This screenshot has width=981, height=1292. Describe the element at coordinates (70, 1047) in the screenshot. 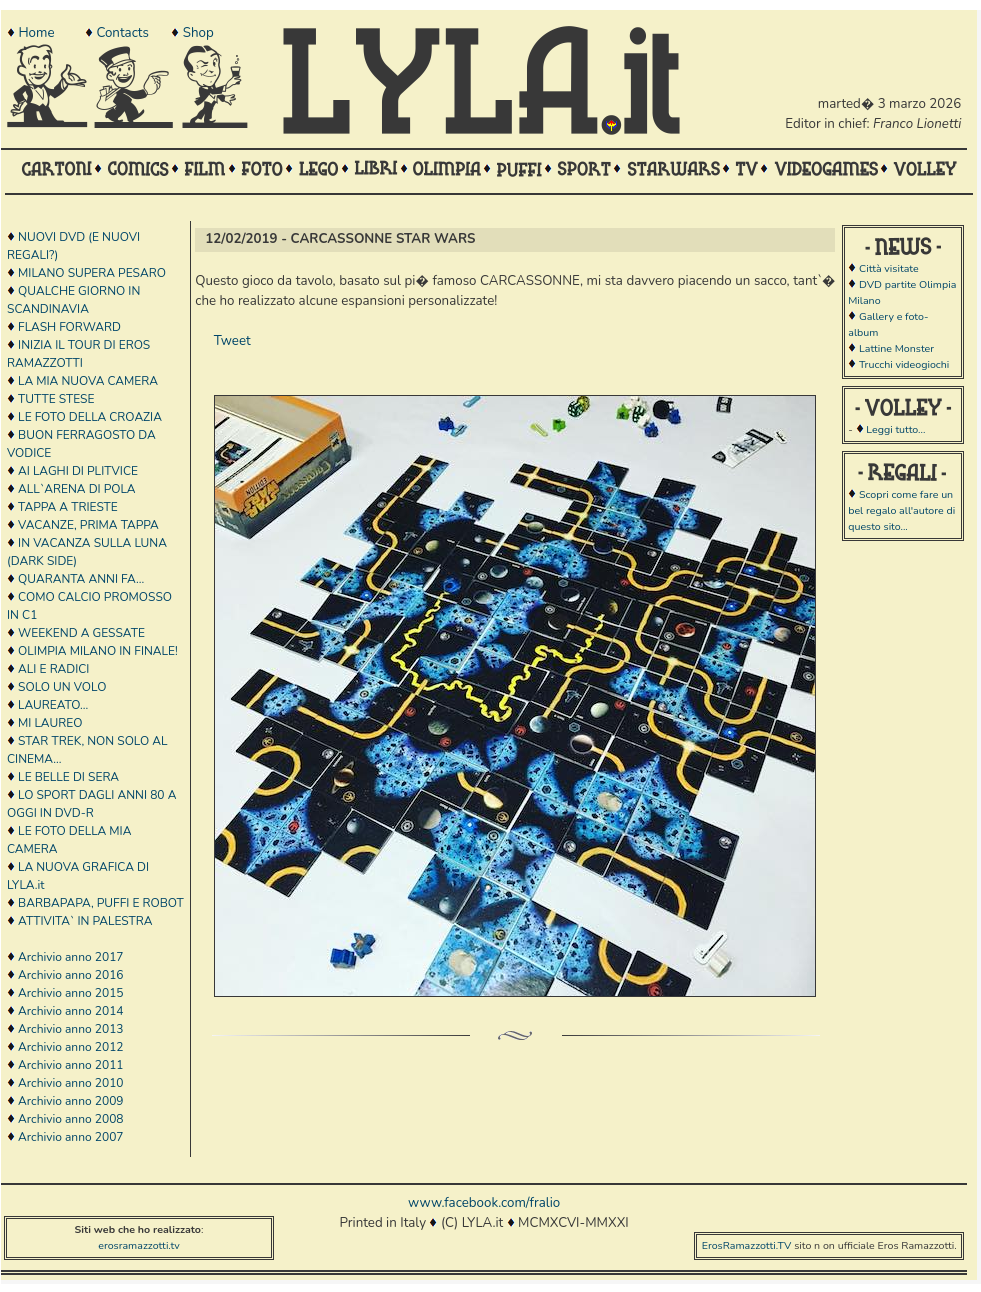

I see `Archivio anno 2012` at that location.